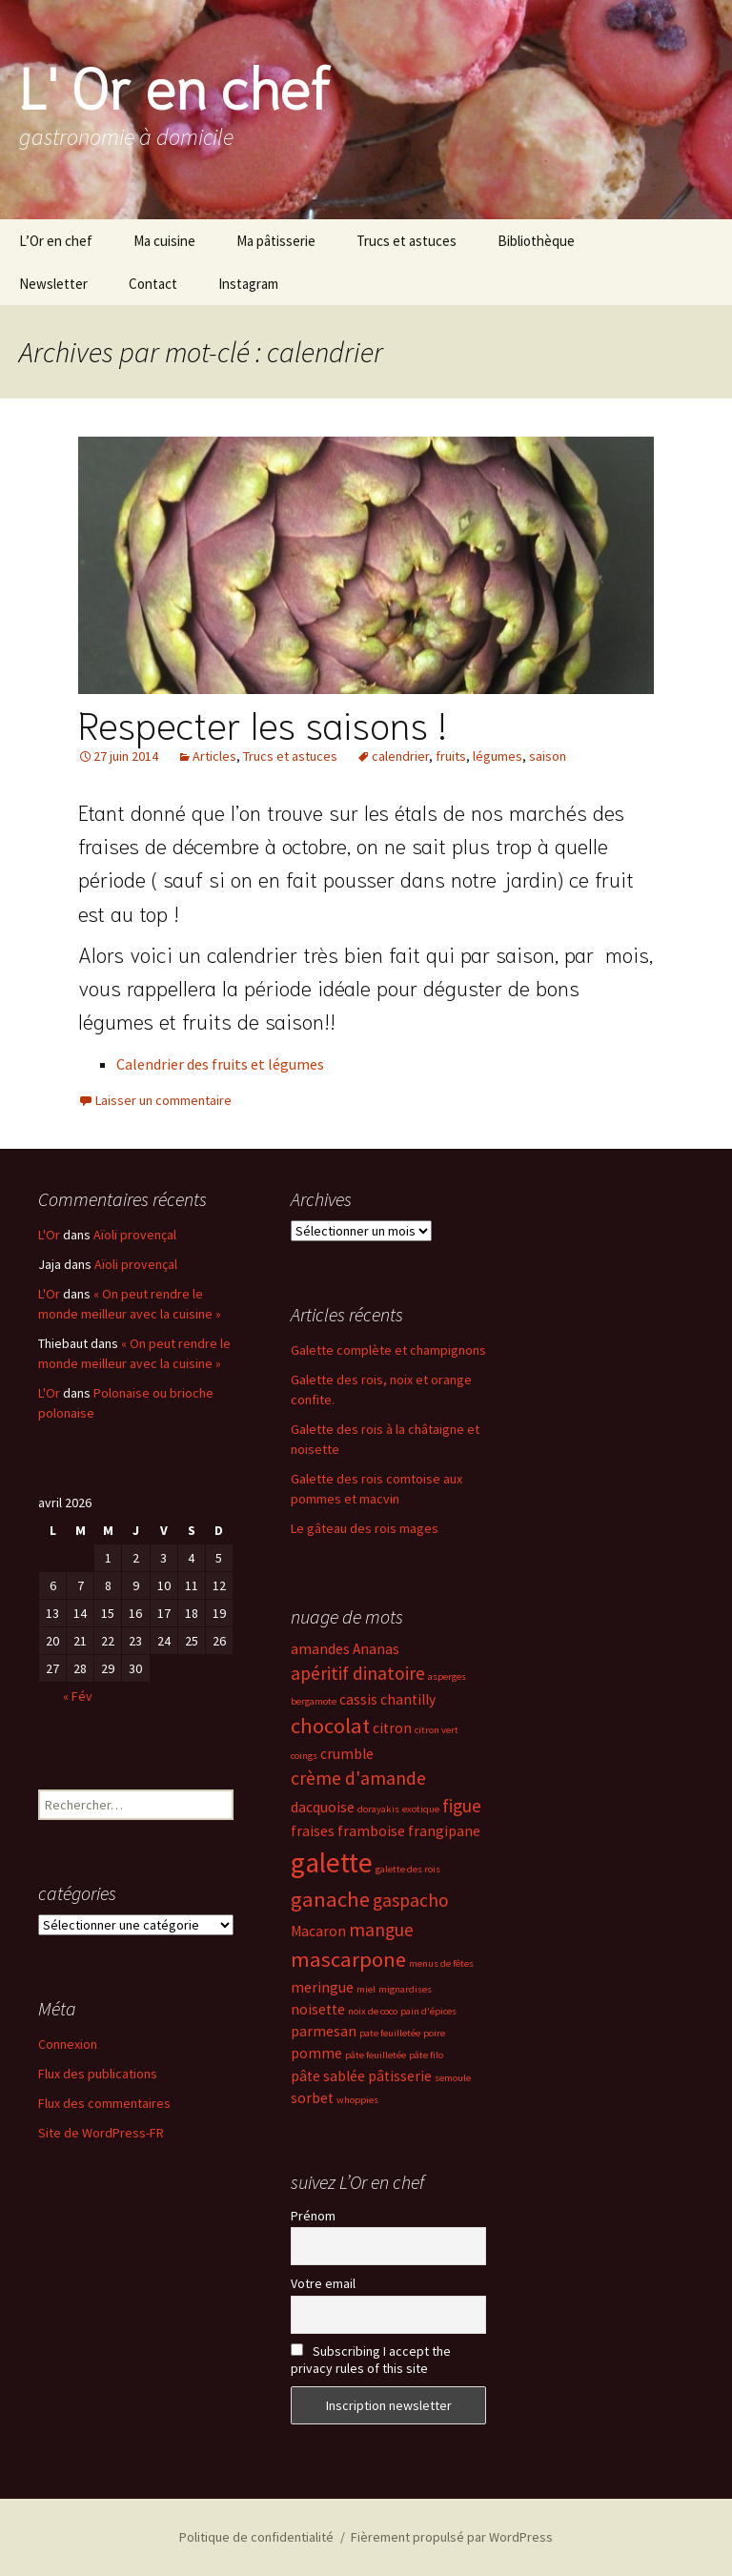 This screenshot has width=732, height=2576. Describe the element at coordinates (49, 1234) in the screenshot. I see `L'Or` at that location.